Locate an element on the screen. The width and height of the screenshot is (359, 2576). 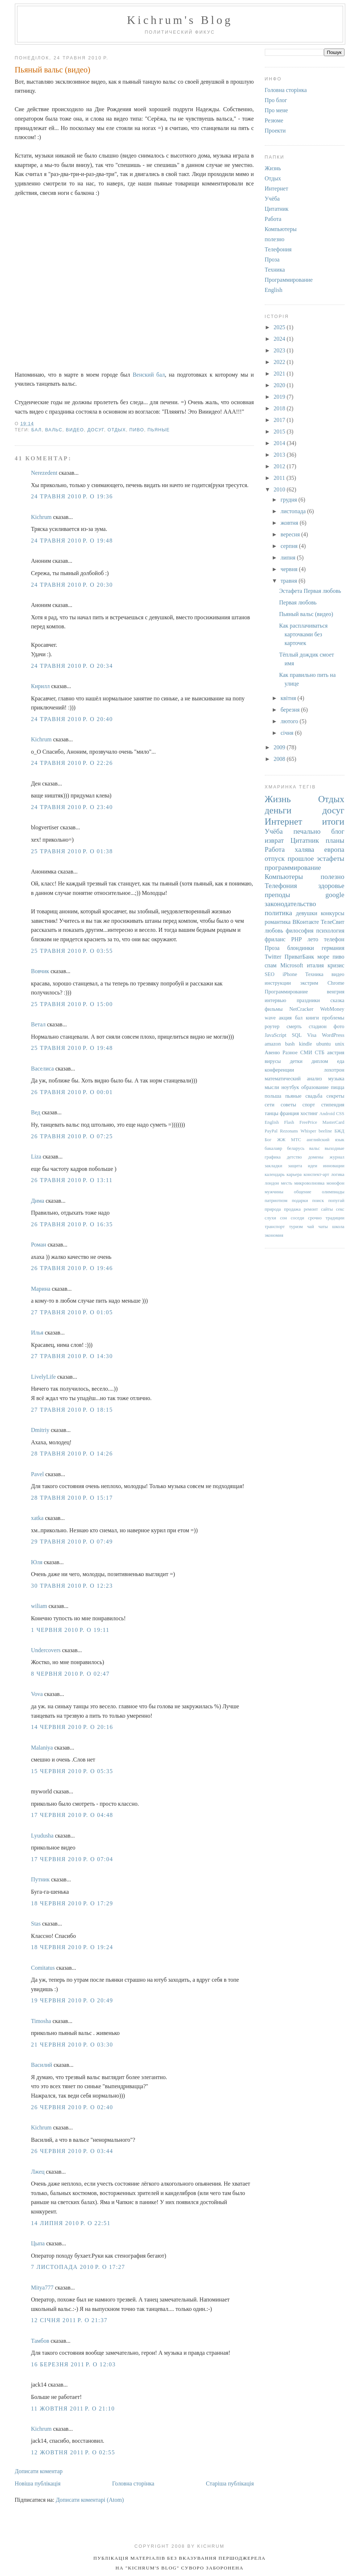
Flash is located at coordinates (289, 1122).